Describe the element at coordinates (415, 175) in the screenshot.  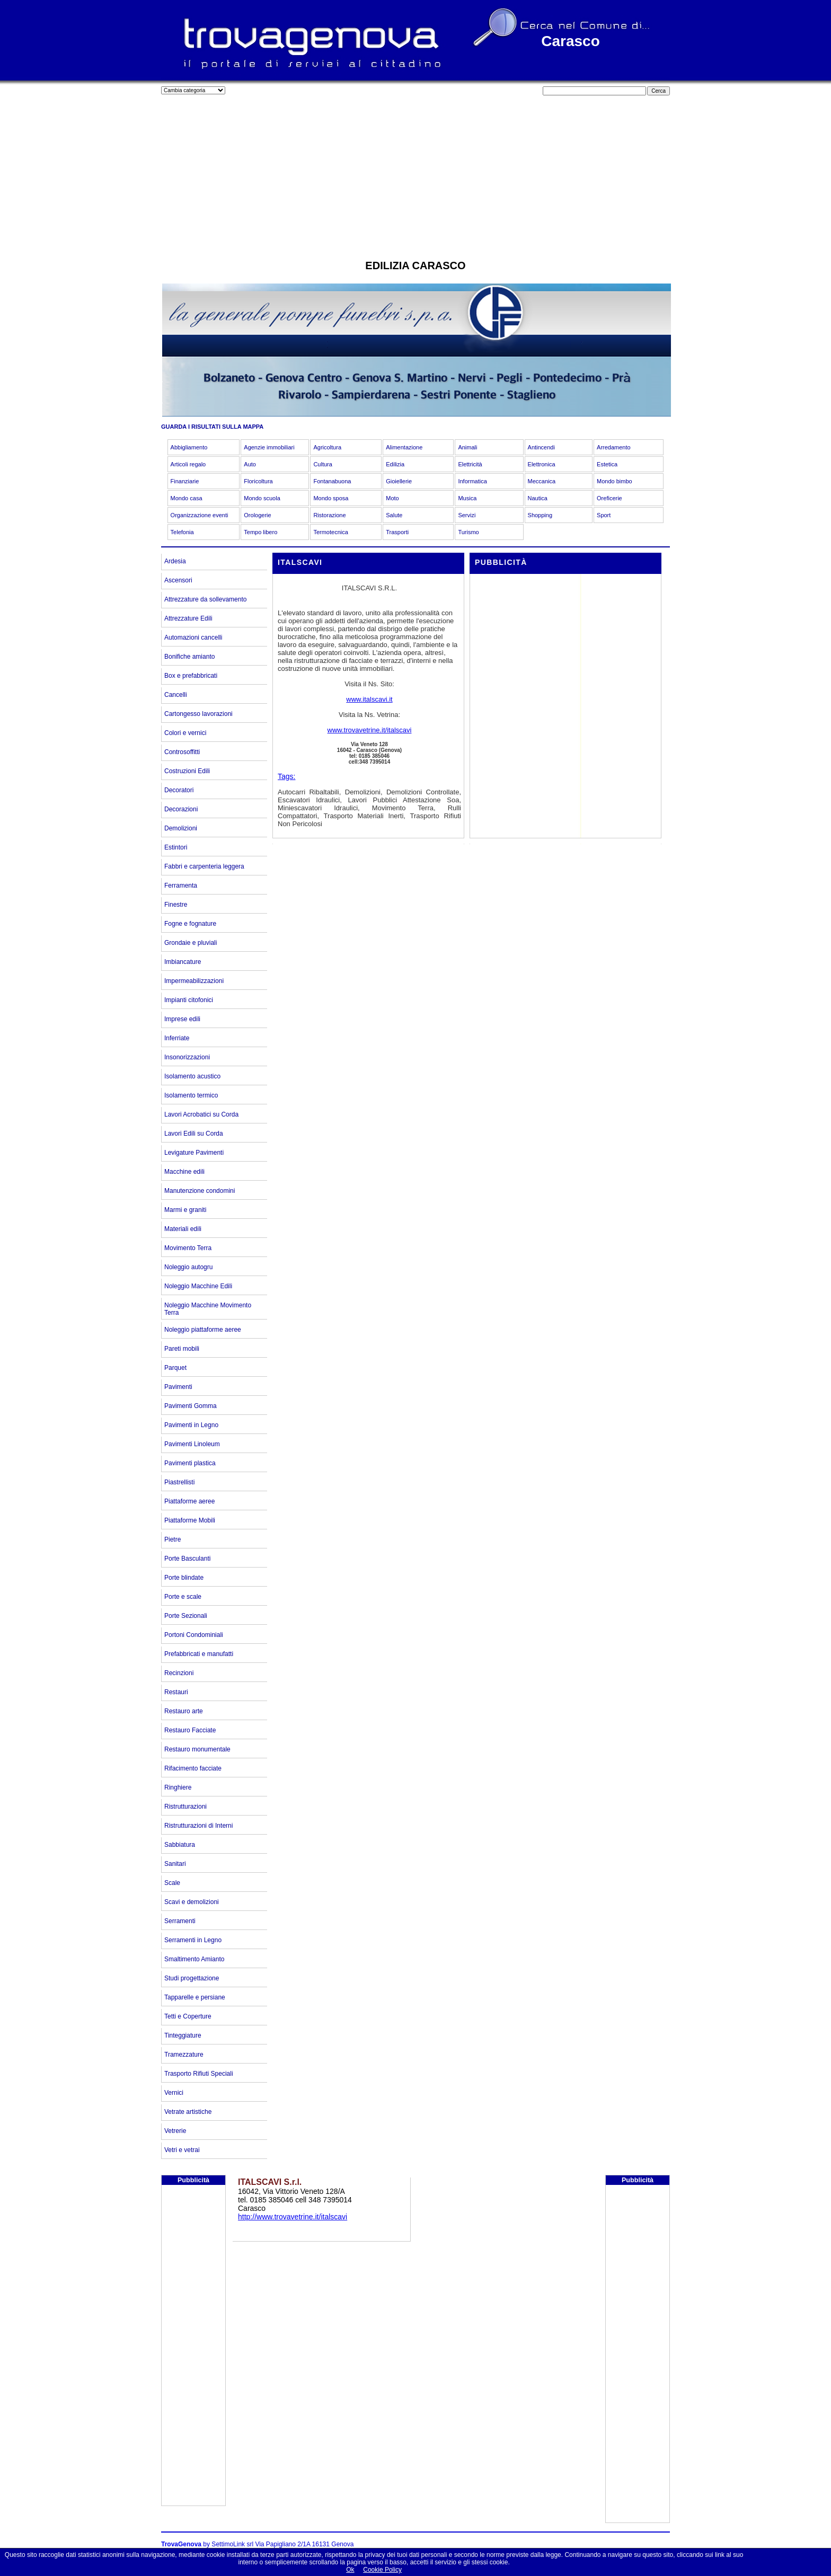
I see `[Advertisement]` at that location.